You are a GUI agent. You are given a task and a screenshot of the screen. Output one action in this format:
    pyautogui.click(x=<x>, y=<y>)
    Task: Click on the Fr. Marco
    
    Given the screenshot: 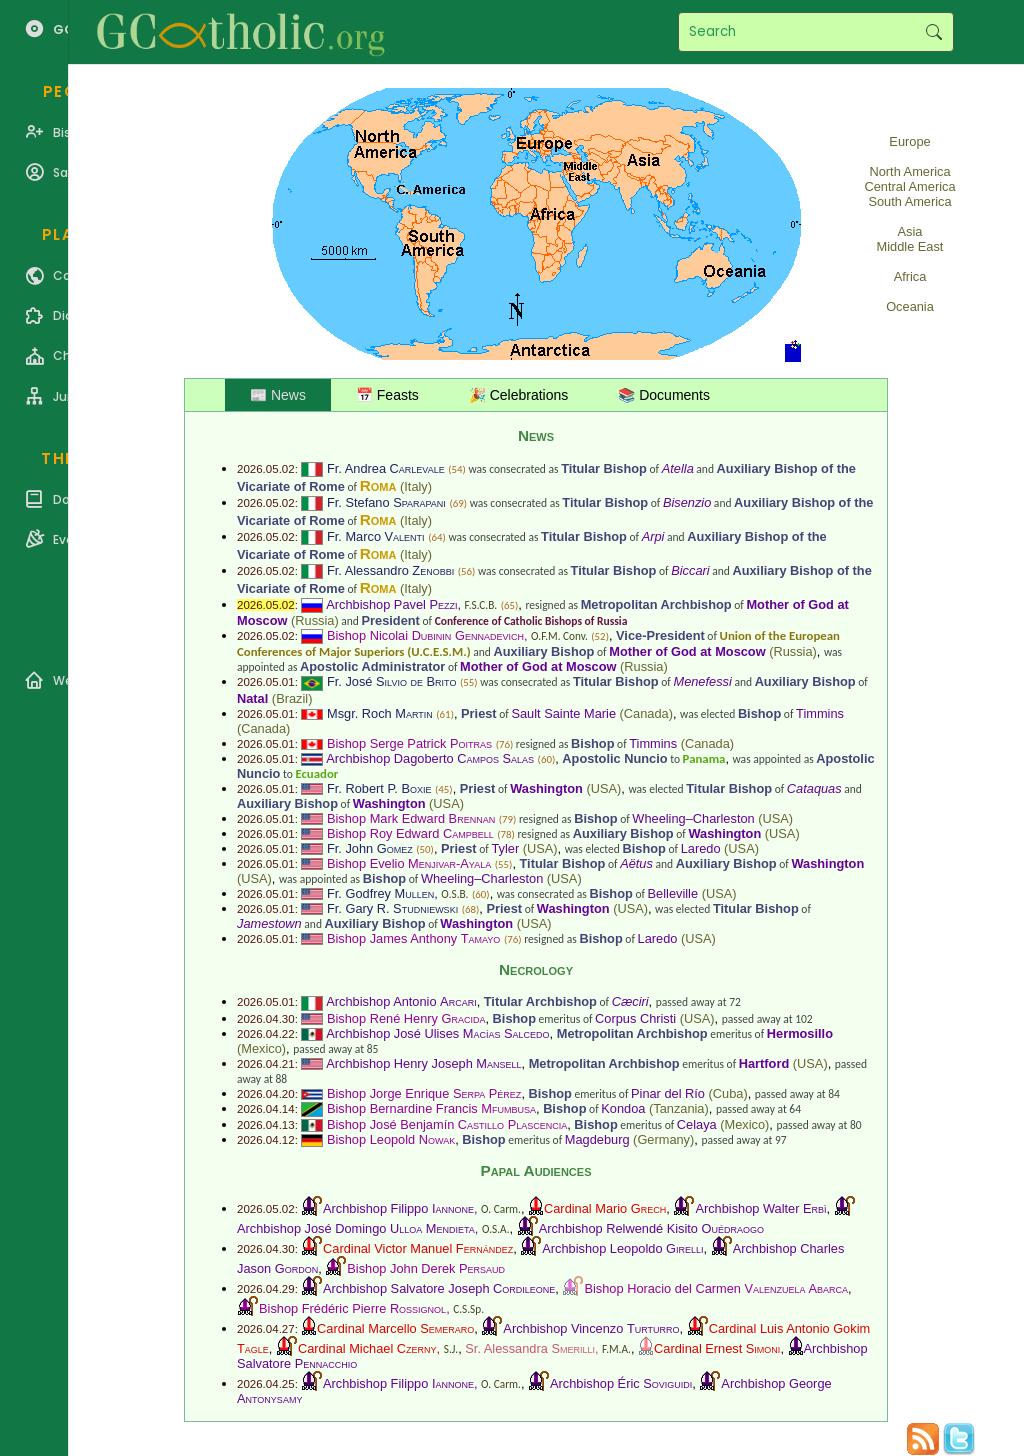 What is the action you would take?
    pyautogui.click(x=376, y=536)
    